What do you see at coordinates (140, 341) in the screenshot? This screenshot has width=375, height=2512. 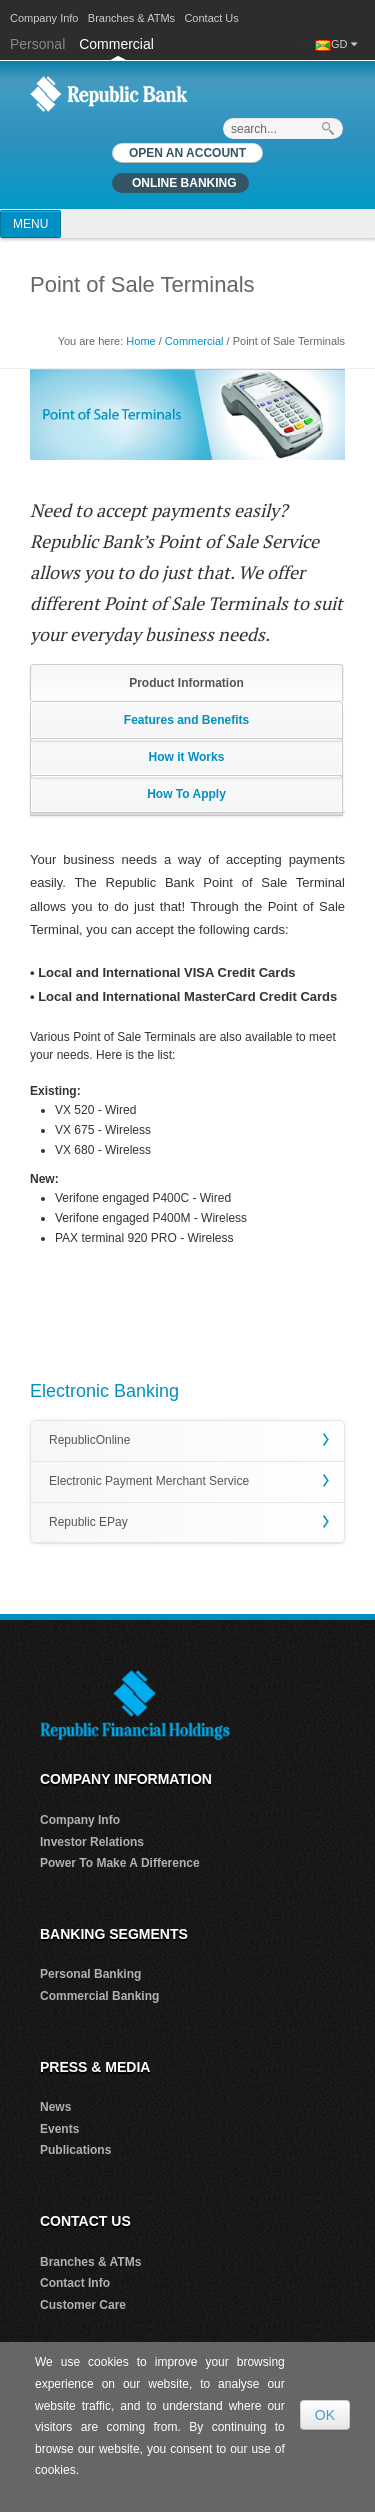 I see `Home` at bounding box center [140, 341].